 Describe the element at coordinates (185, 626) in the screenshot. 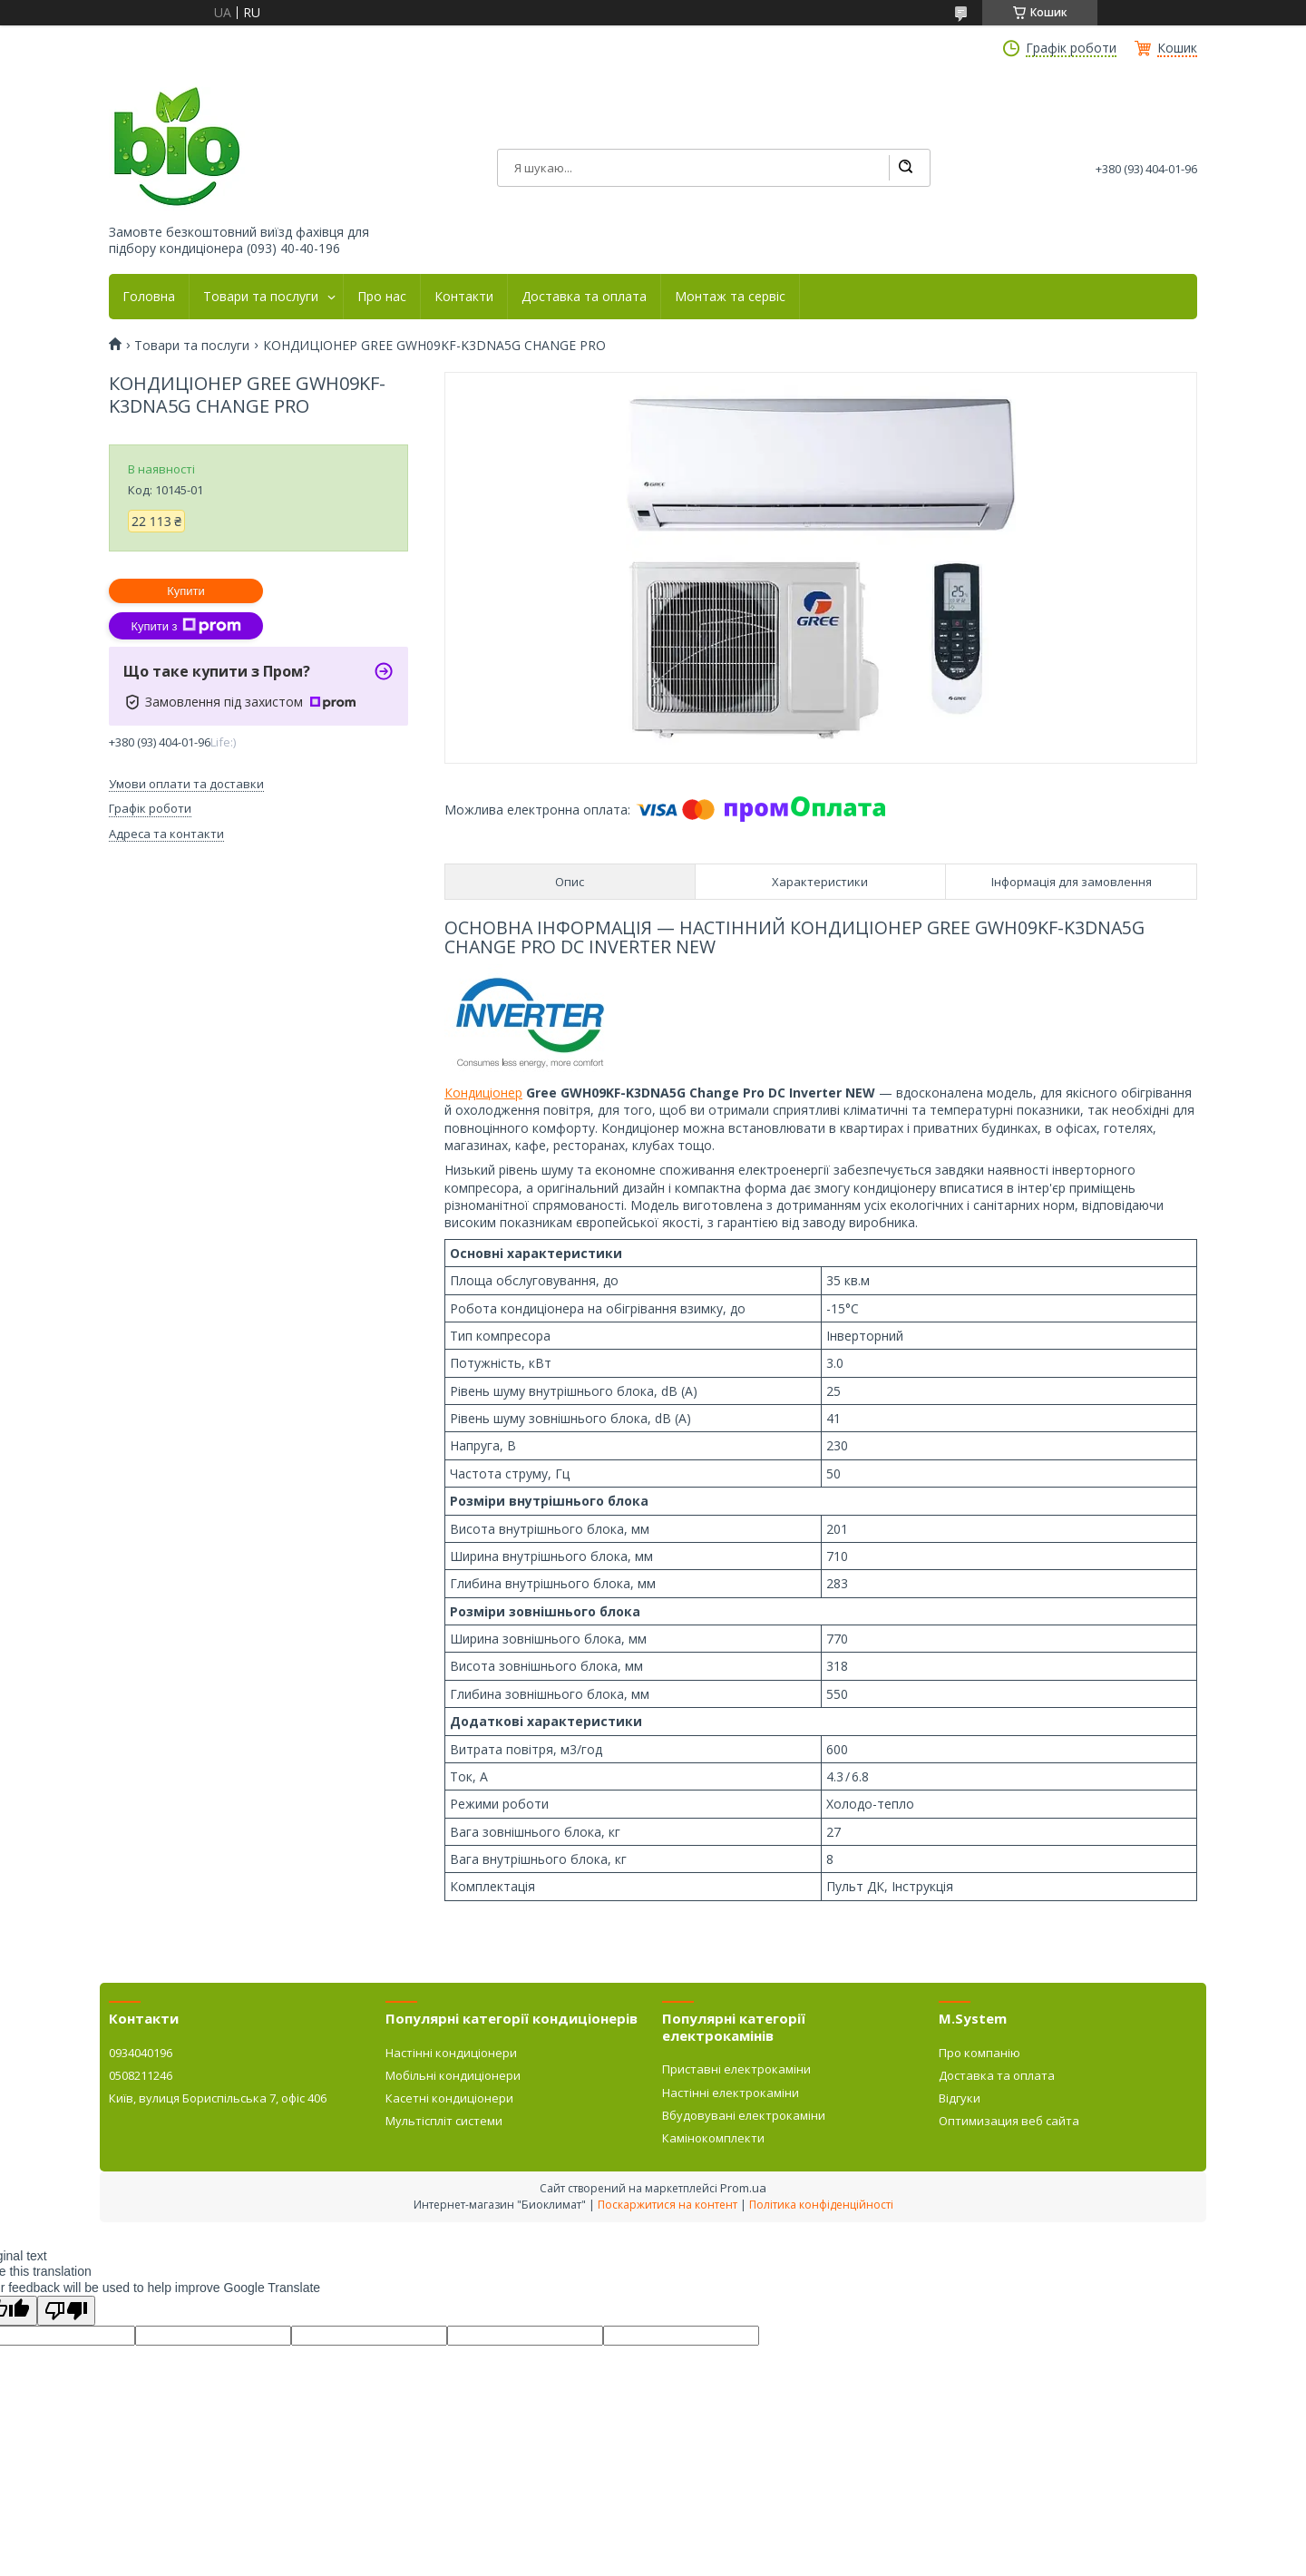

I see `Купити з` at that location.